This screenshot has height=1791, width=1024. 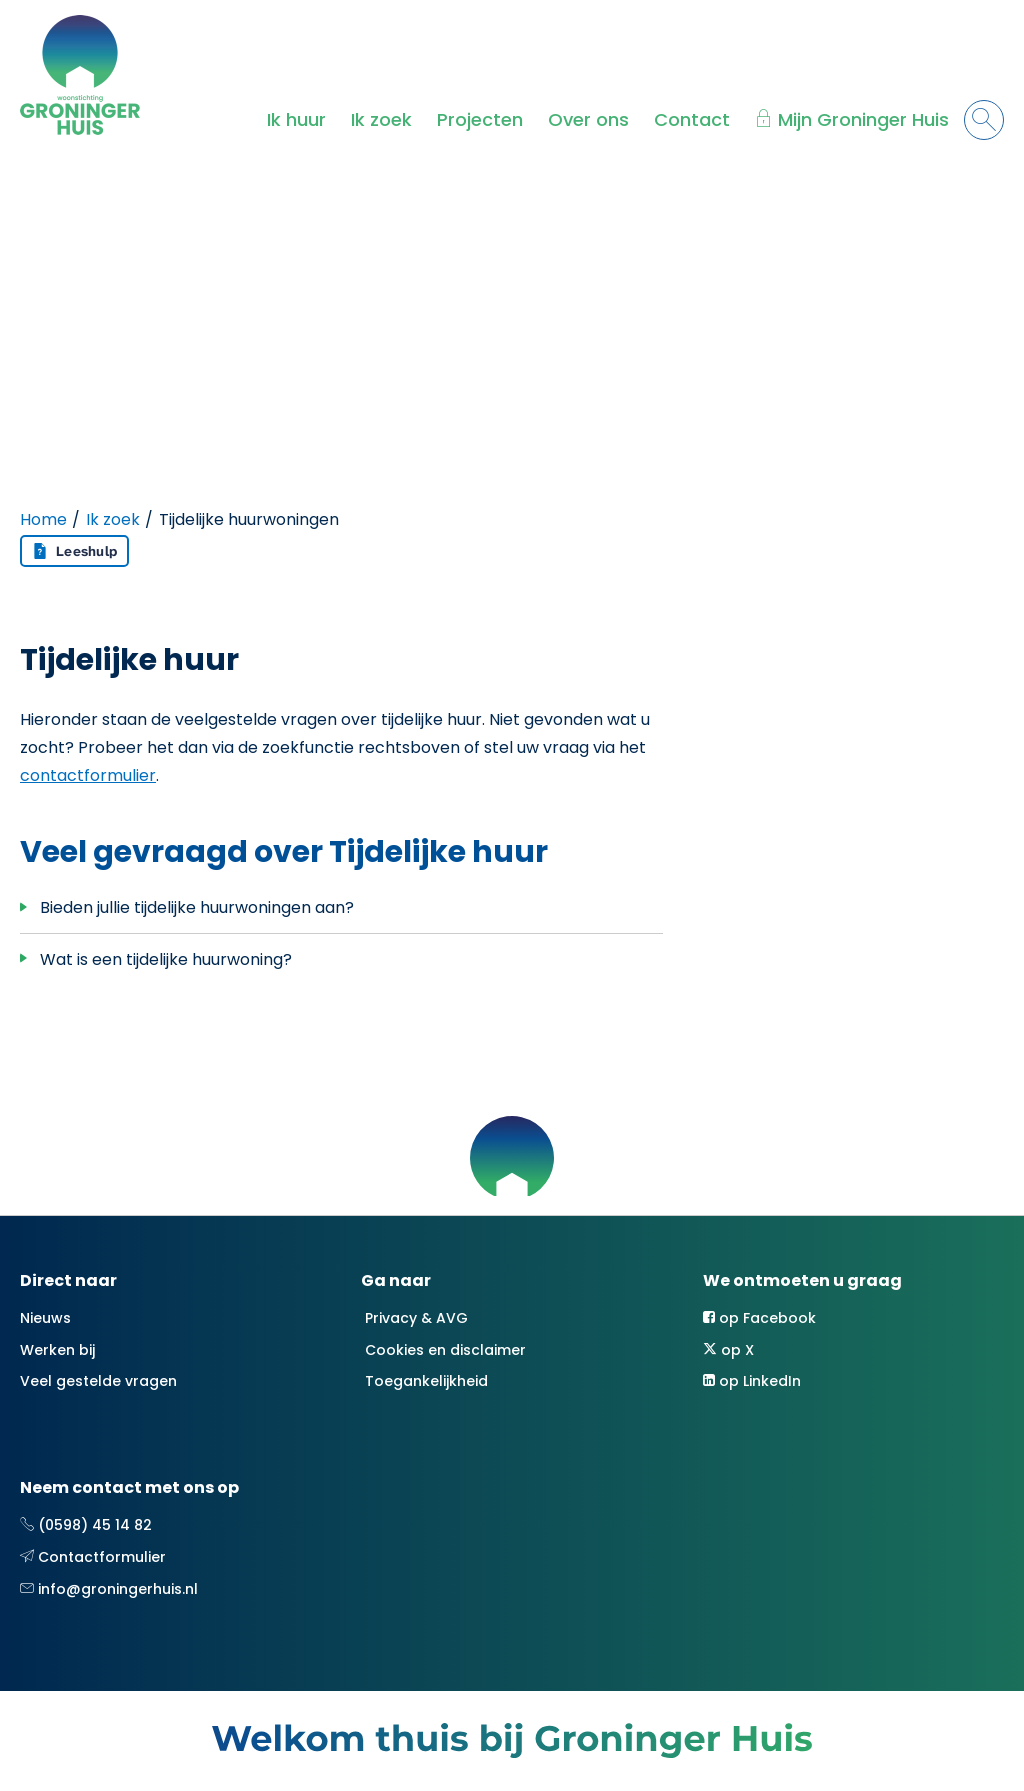 I want to click on Ik zoek, so click(x=381, y=119).